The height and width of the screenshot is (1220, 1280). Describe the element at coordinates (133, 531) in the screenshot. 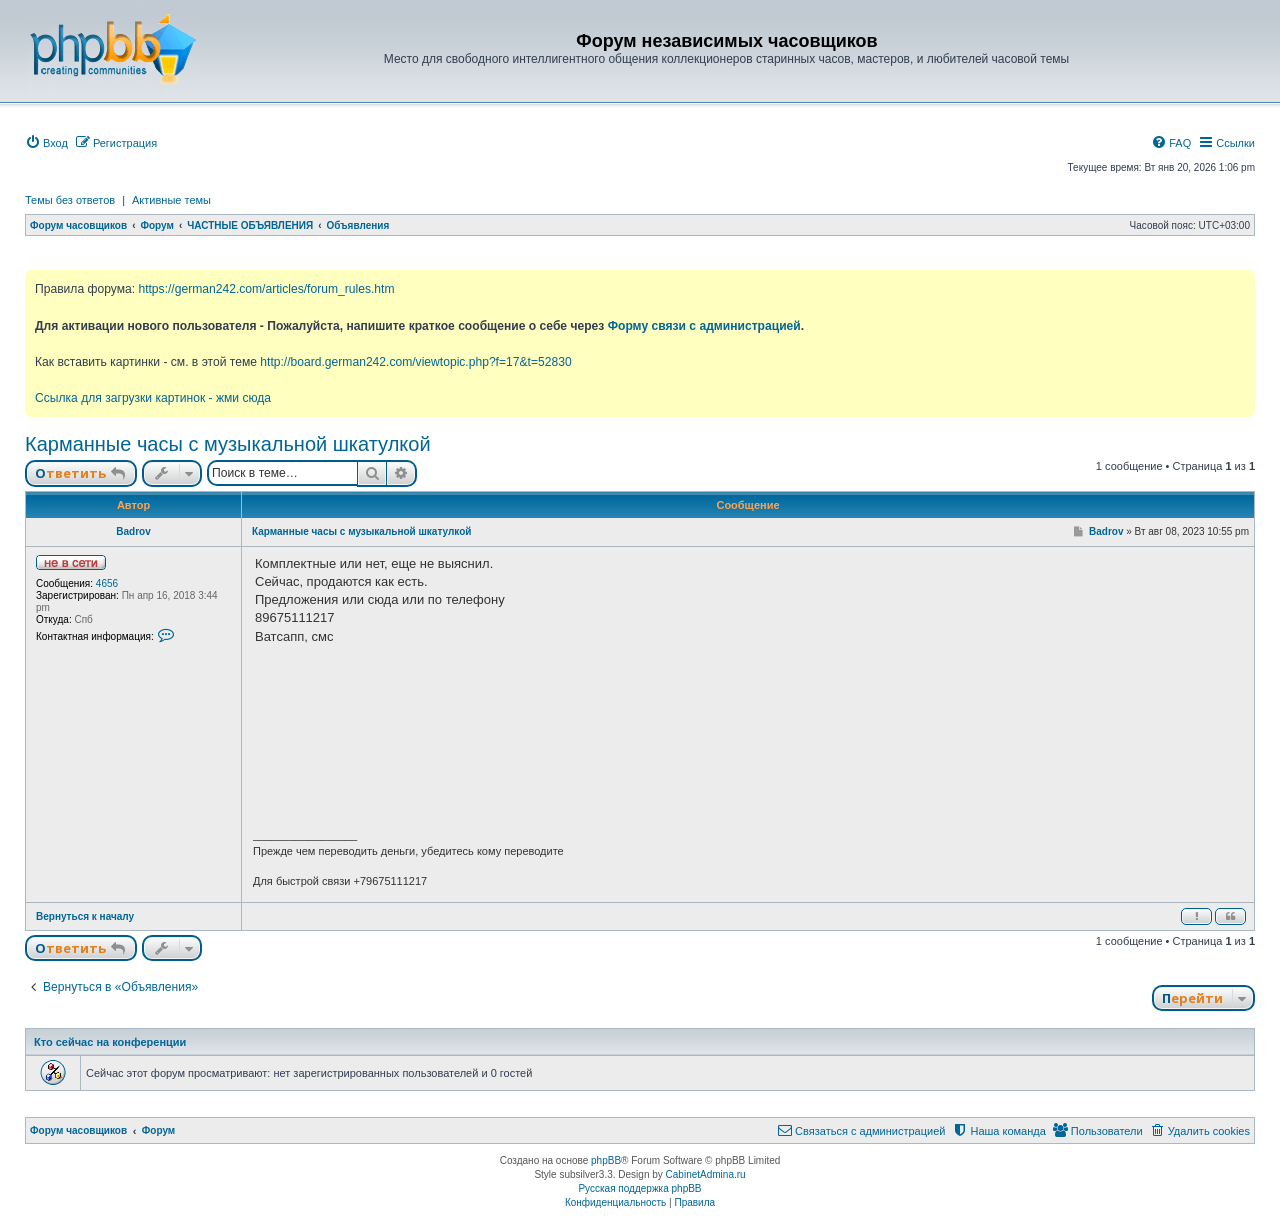

I see `Badrov` at that location.